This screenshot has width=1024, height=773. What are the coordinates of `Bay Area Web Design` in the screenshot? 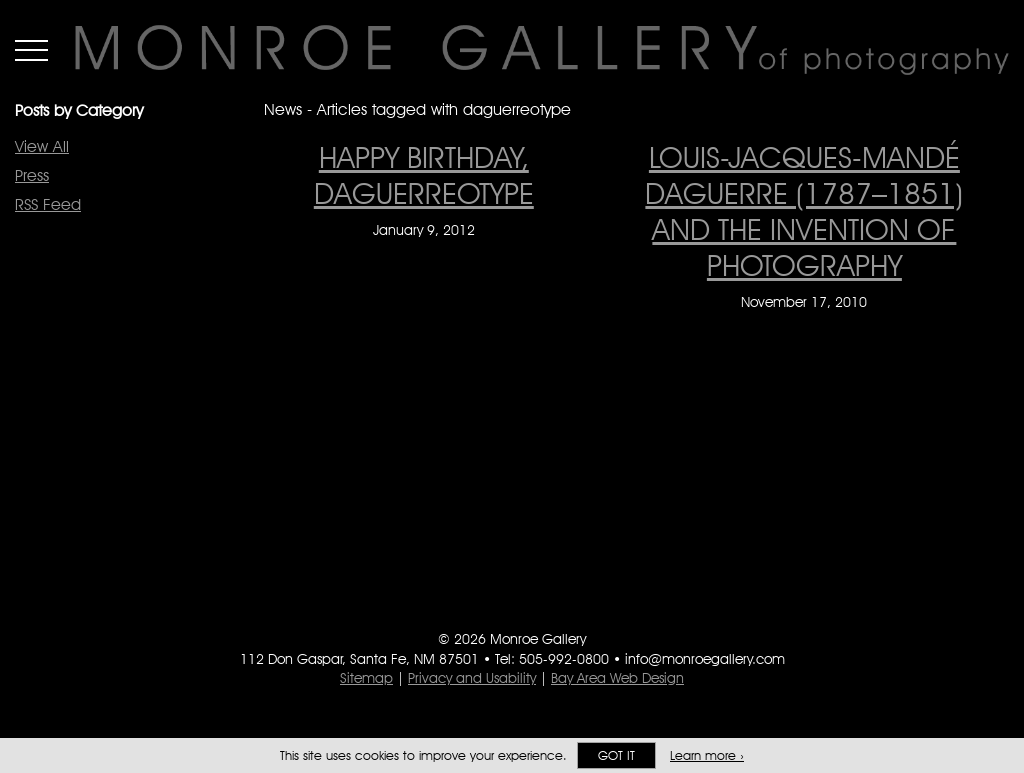 It's located at (617, 678).